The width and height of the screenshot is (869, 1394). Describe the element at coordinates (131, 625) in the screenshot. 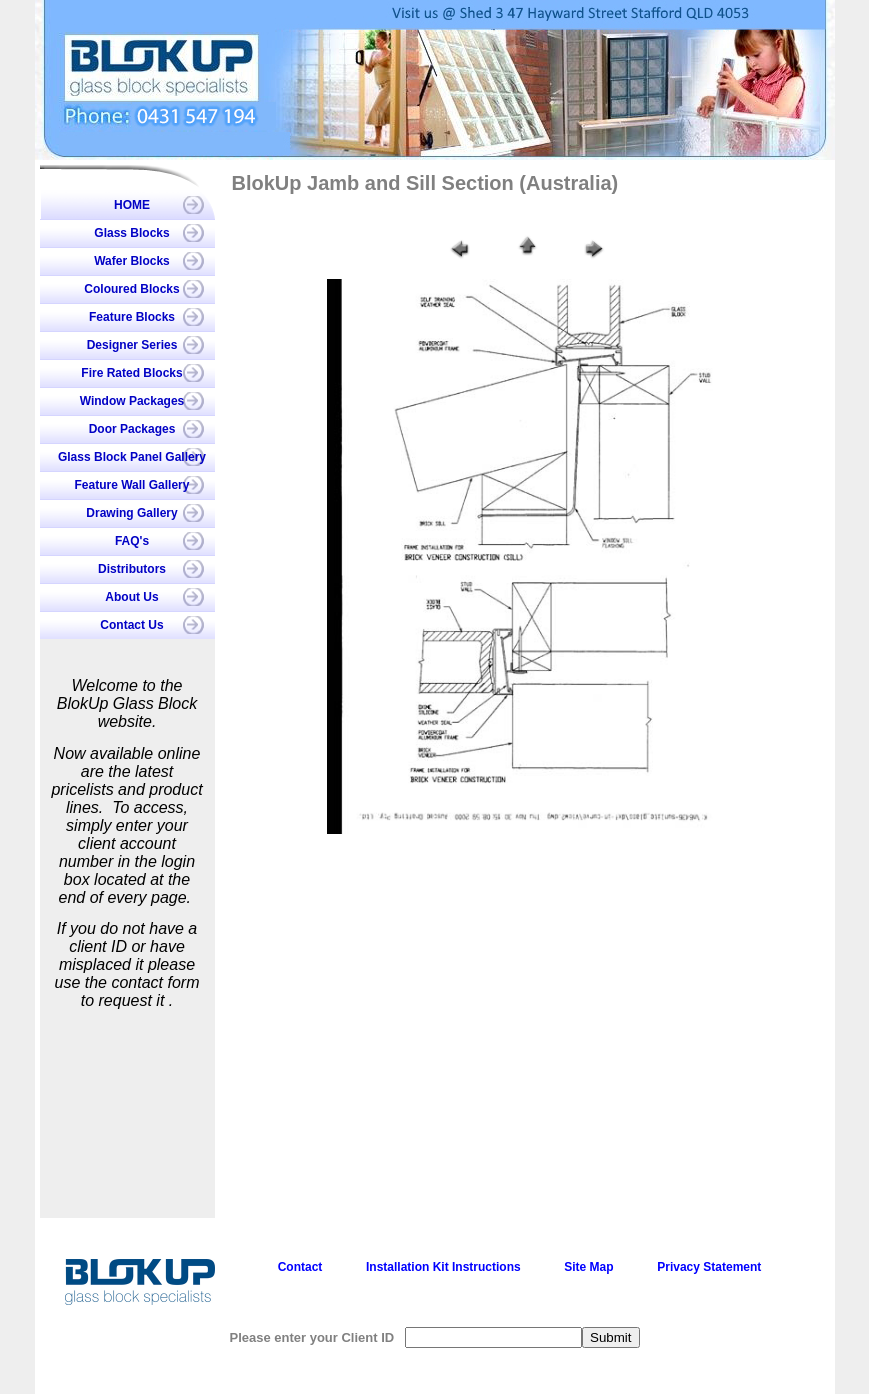

I see `Contact Us` at that location.